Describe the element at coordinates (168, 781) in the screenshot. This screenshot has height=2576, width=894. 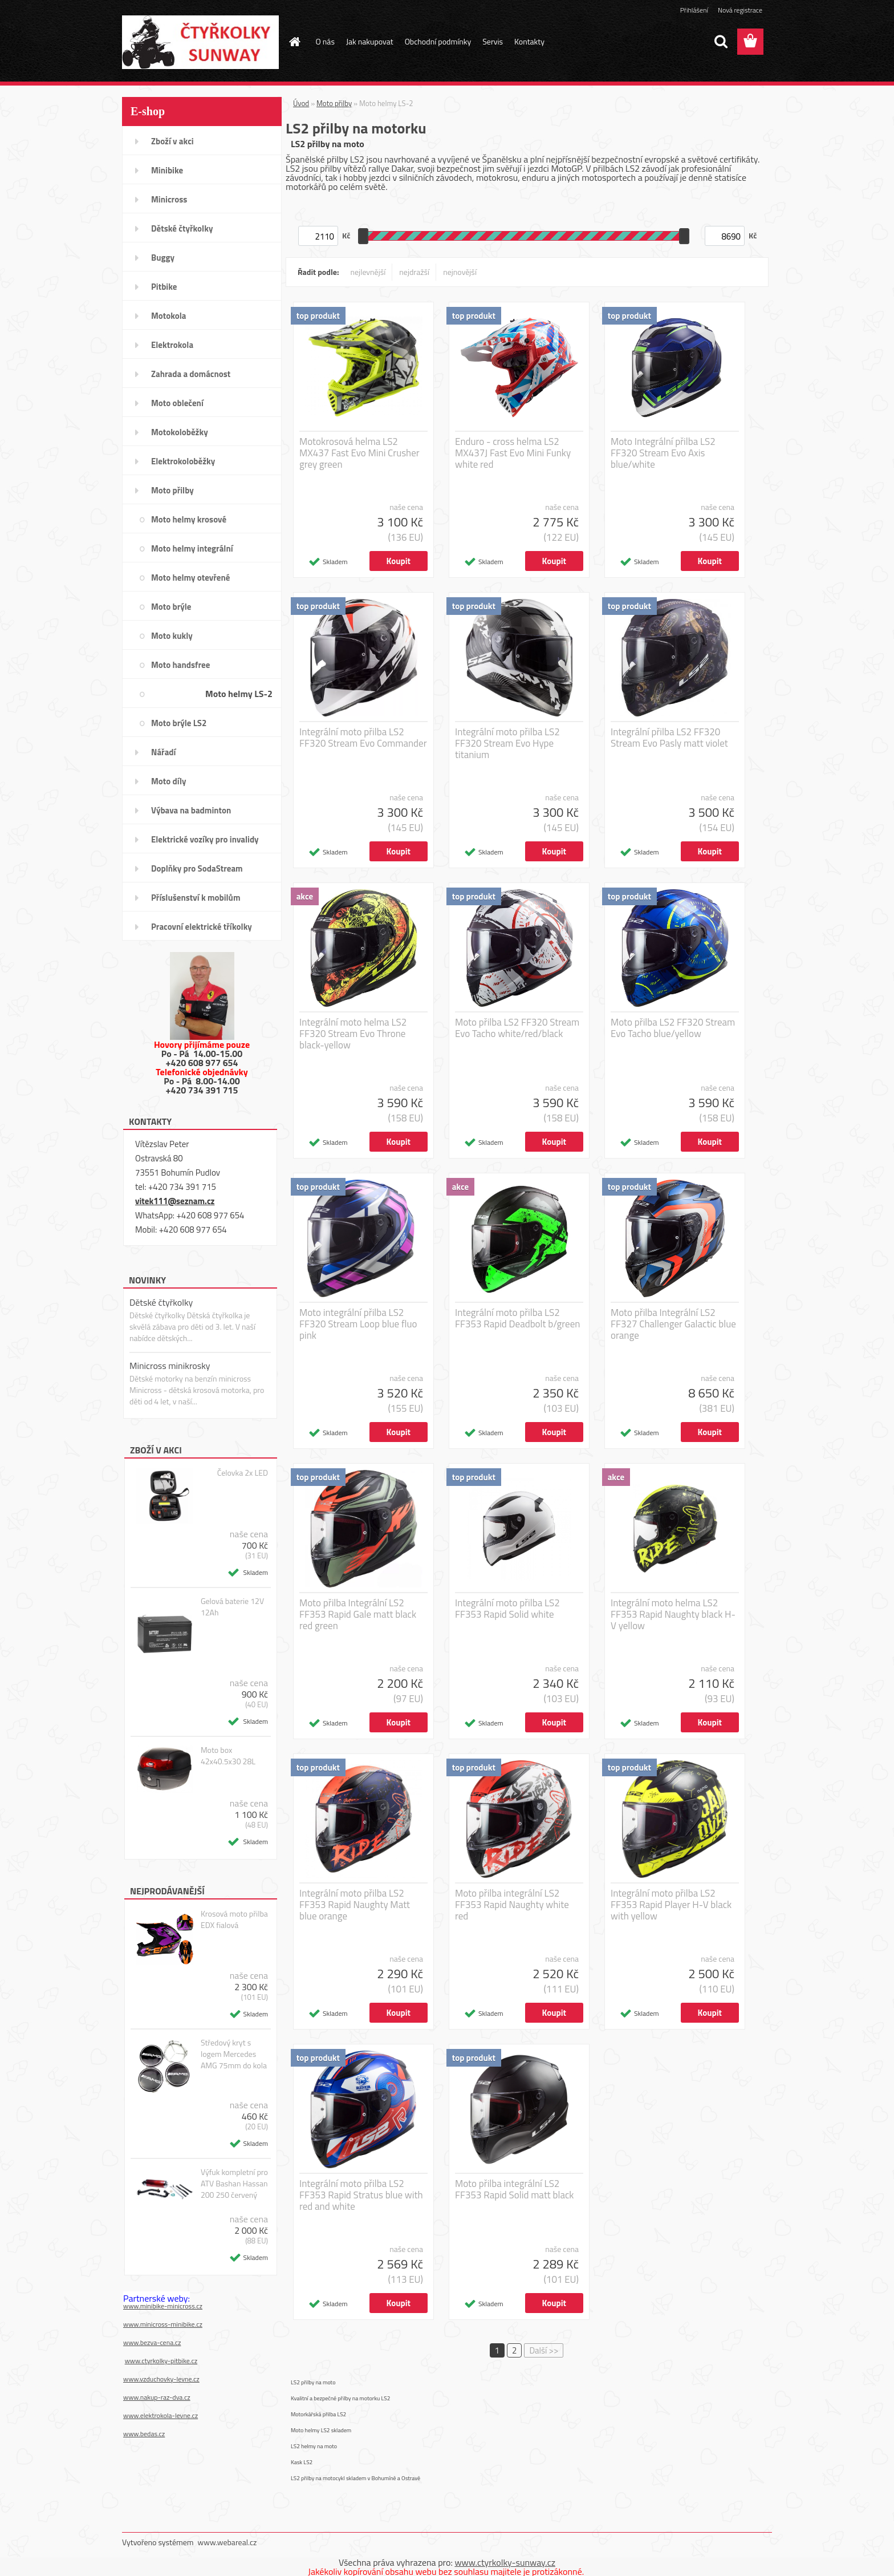
I see `Moto díly` at that location.